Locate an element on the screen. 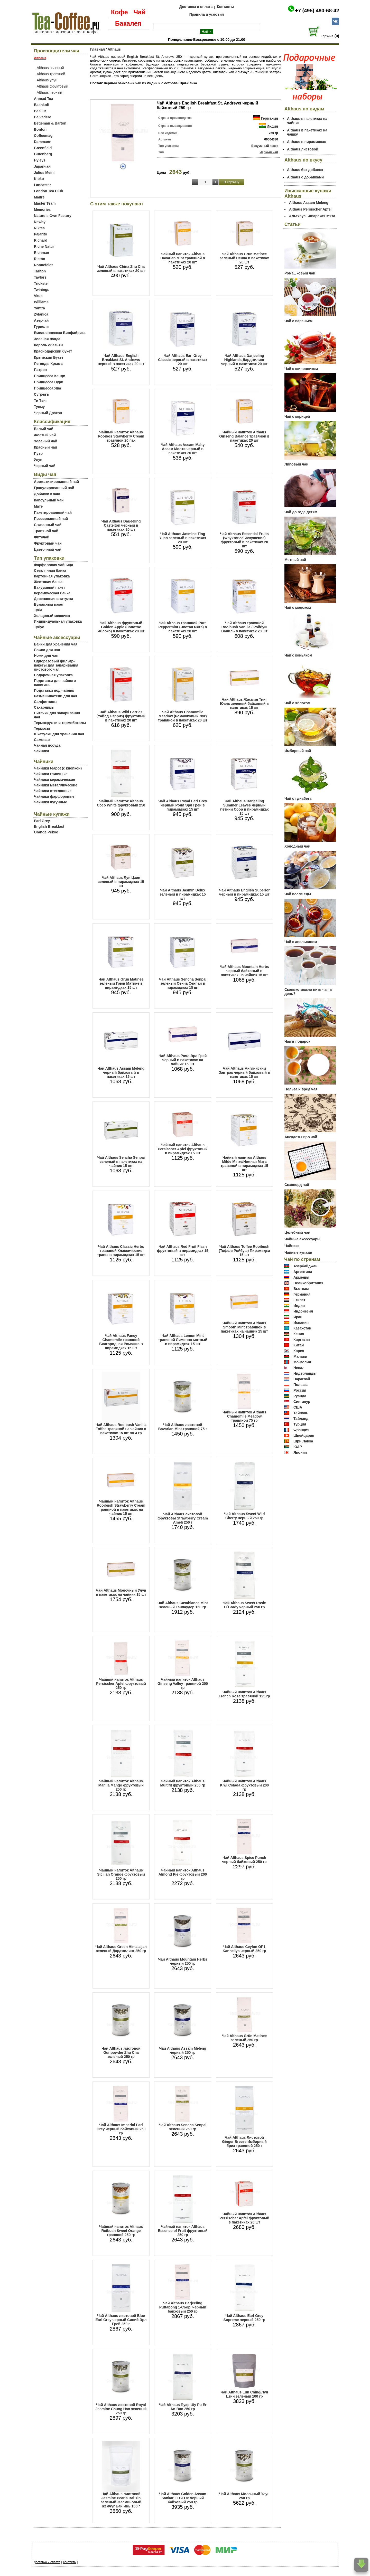 The width and height of the screenshot is (370, 2576). Maitre is located at coordinates (39, 197).